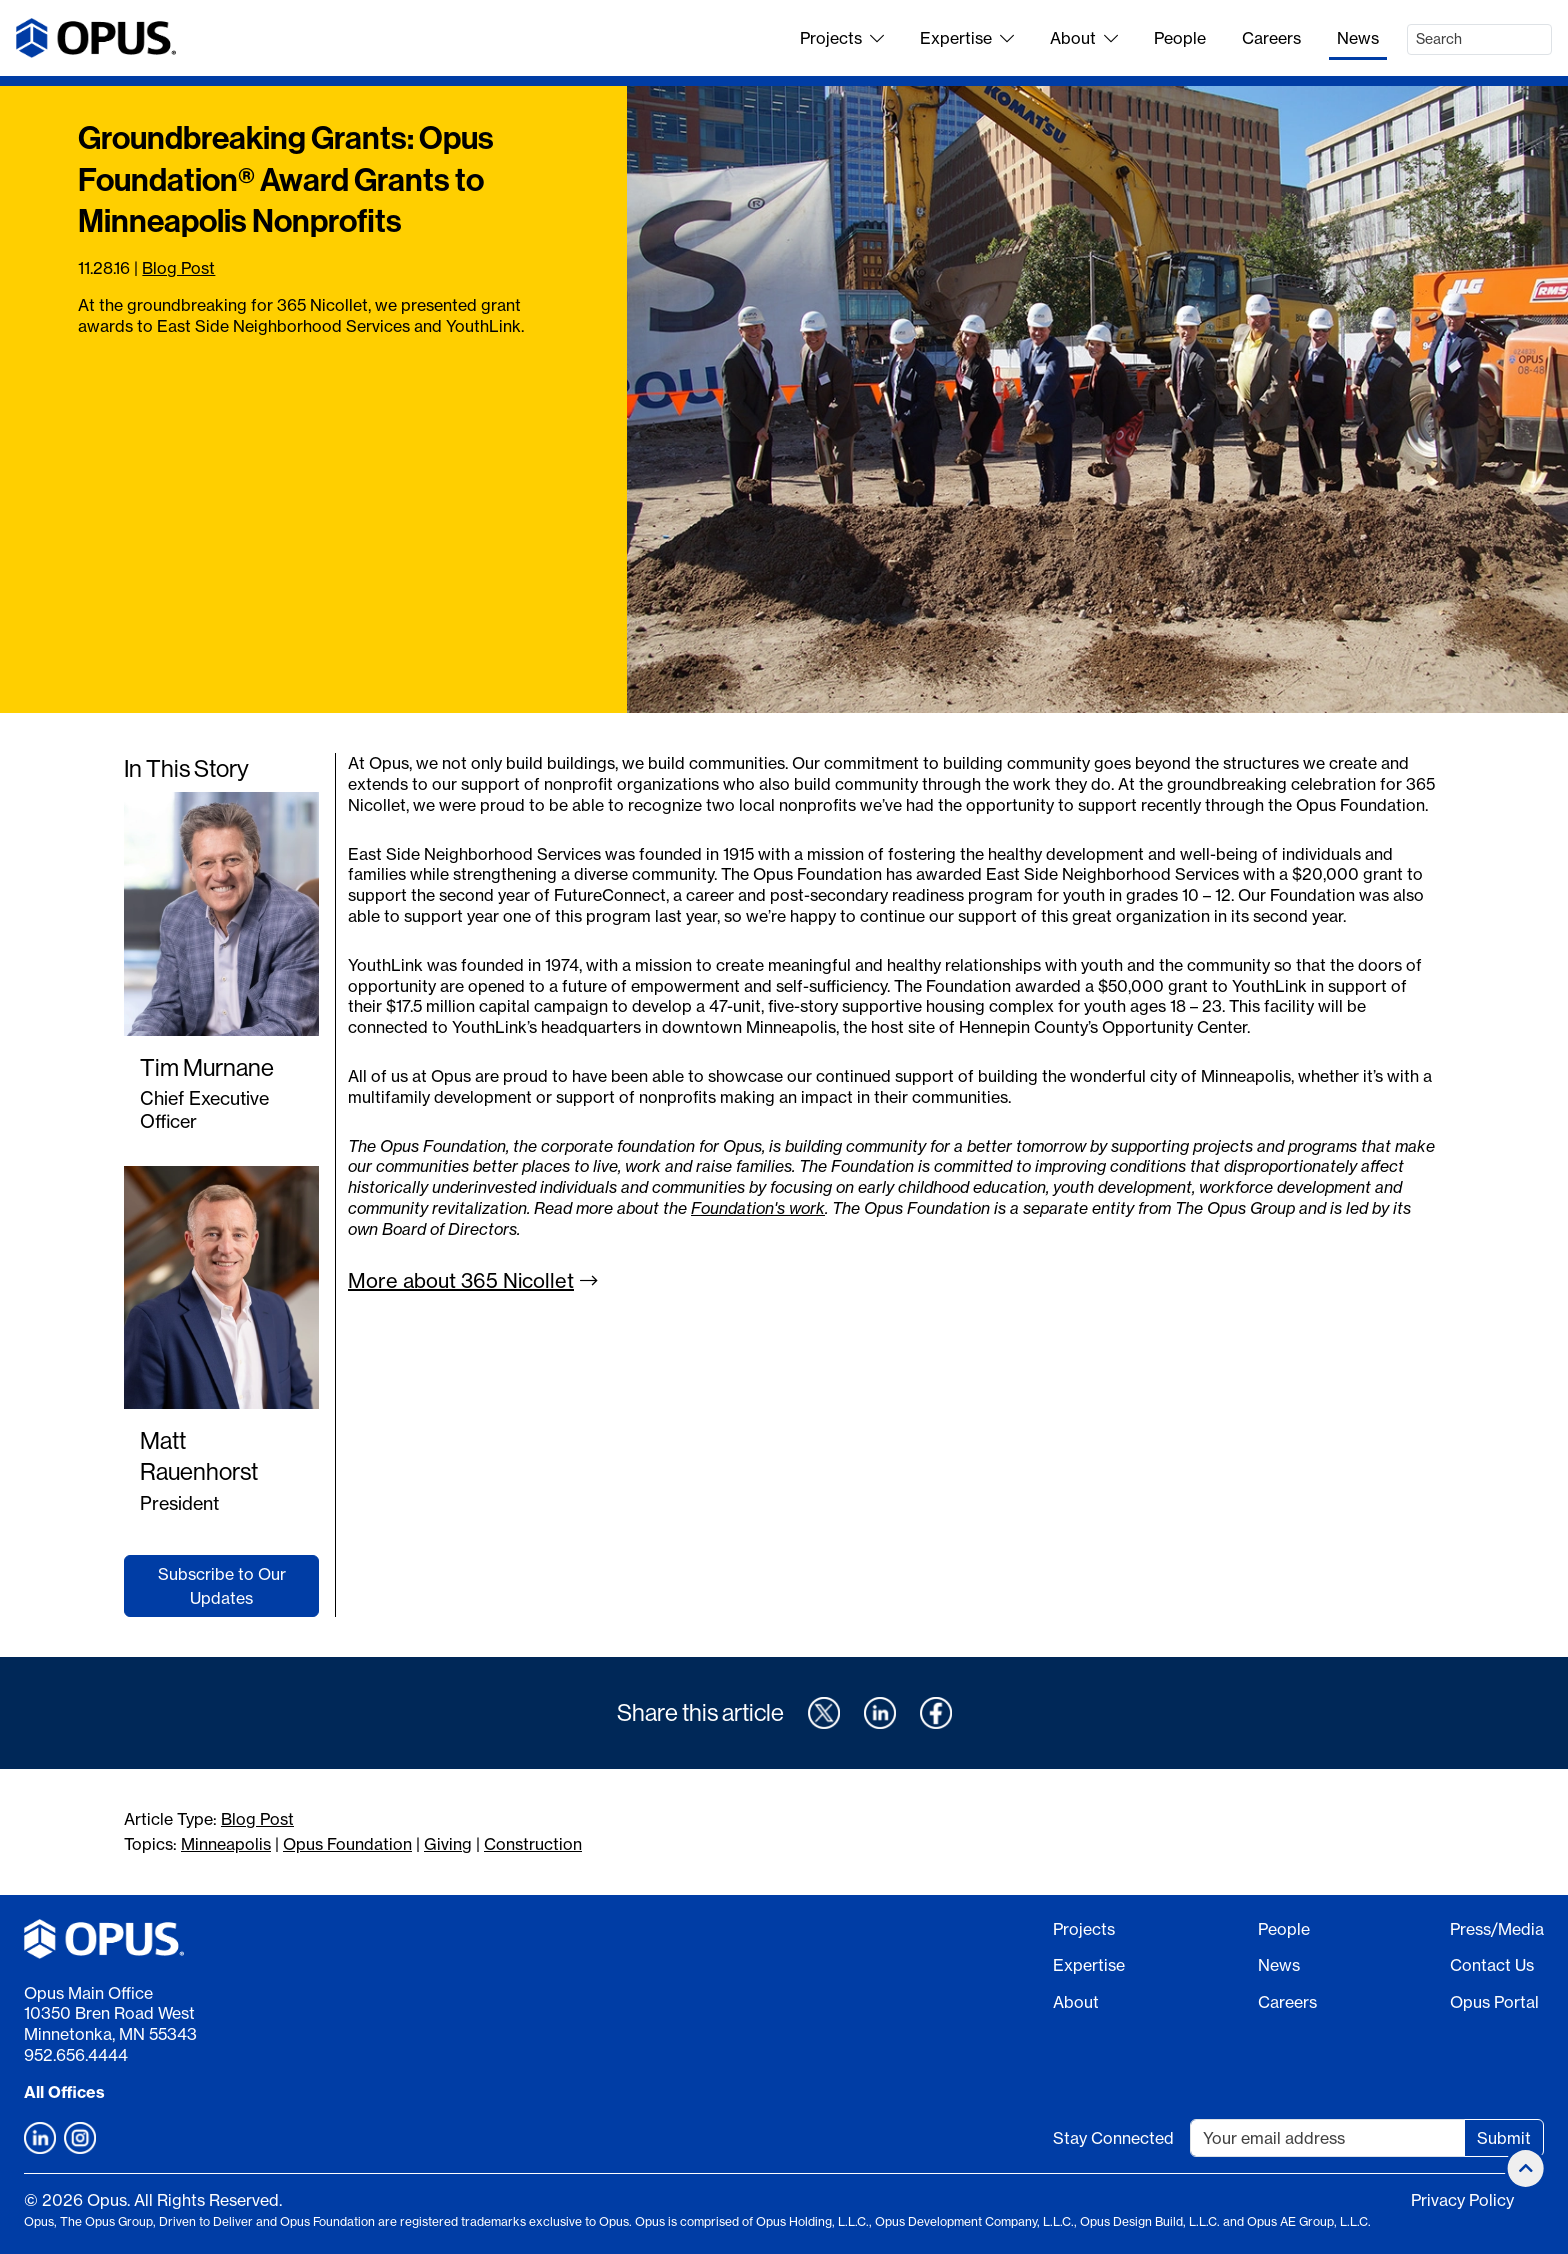  Describe the element at coordinates (226, 1844) in the screenshot. I see `Minneapolis` at that location.